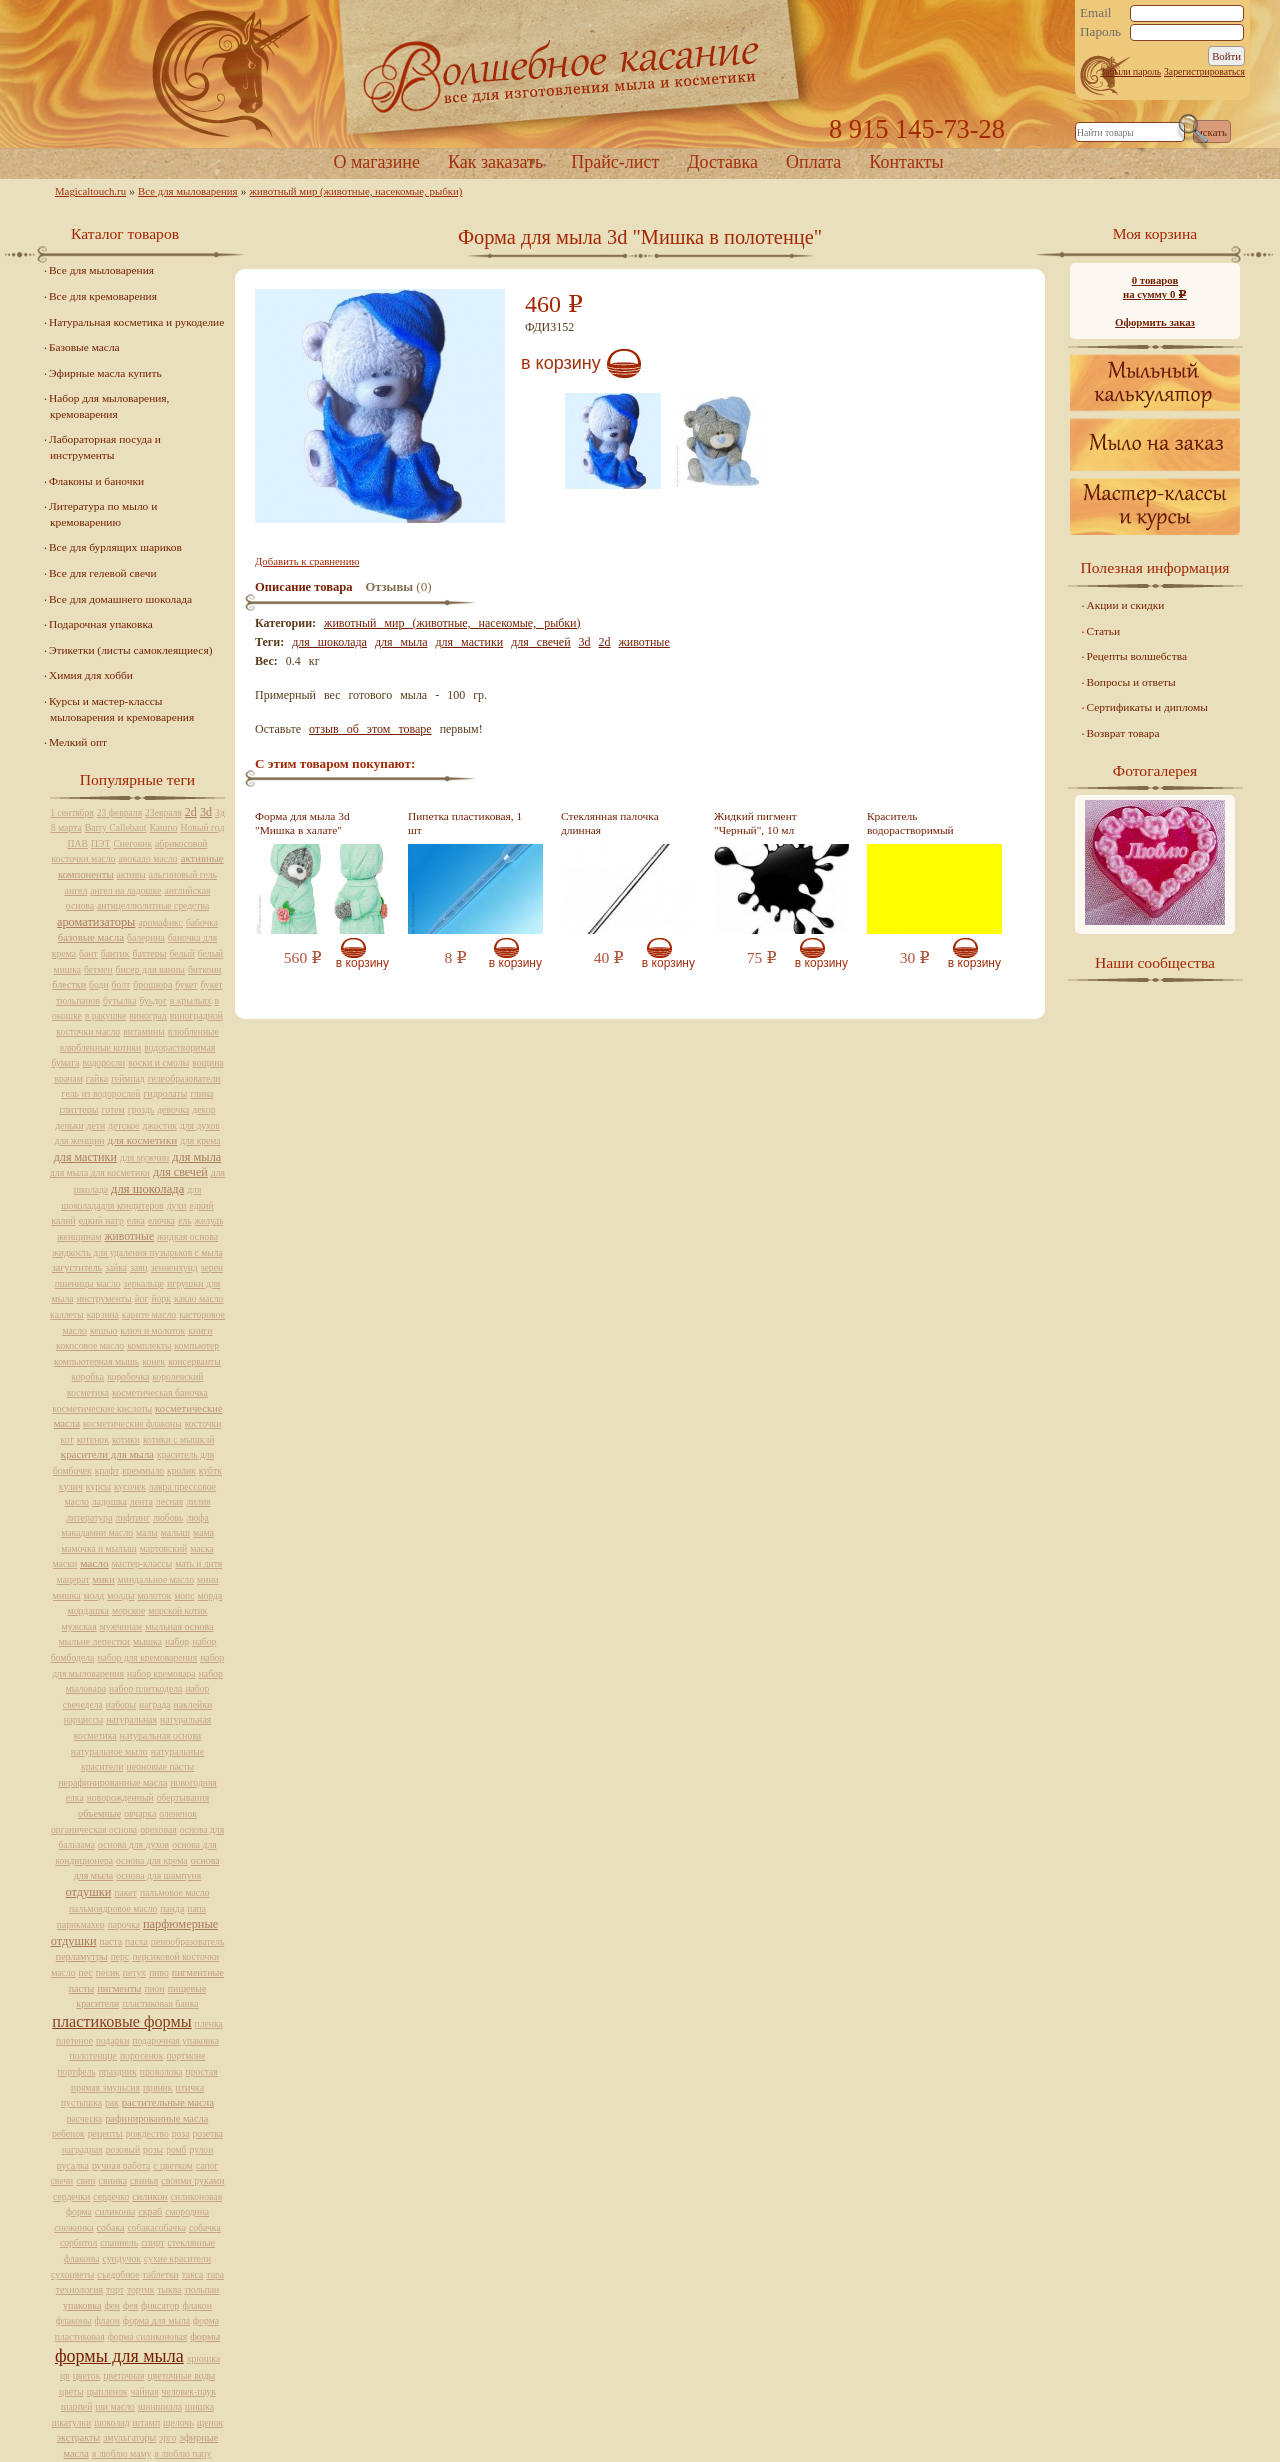 The image size is (1280, 2462). What do you see at coordinates (137, 1252) in the screenshot?
I see `жидкость для удаления пузырьков с мыла` at bounding box center [137, 1252].